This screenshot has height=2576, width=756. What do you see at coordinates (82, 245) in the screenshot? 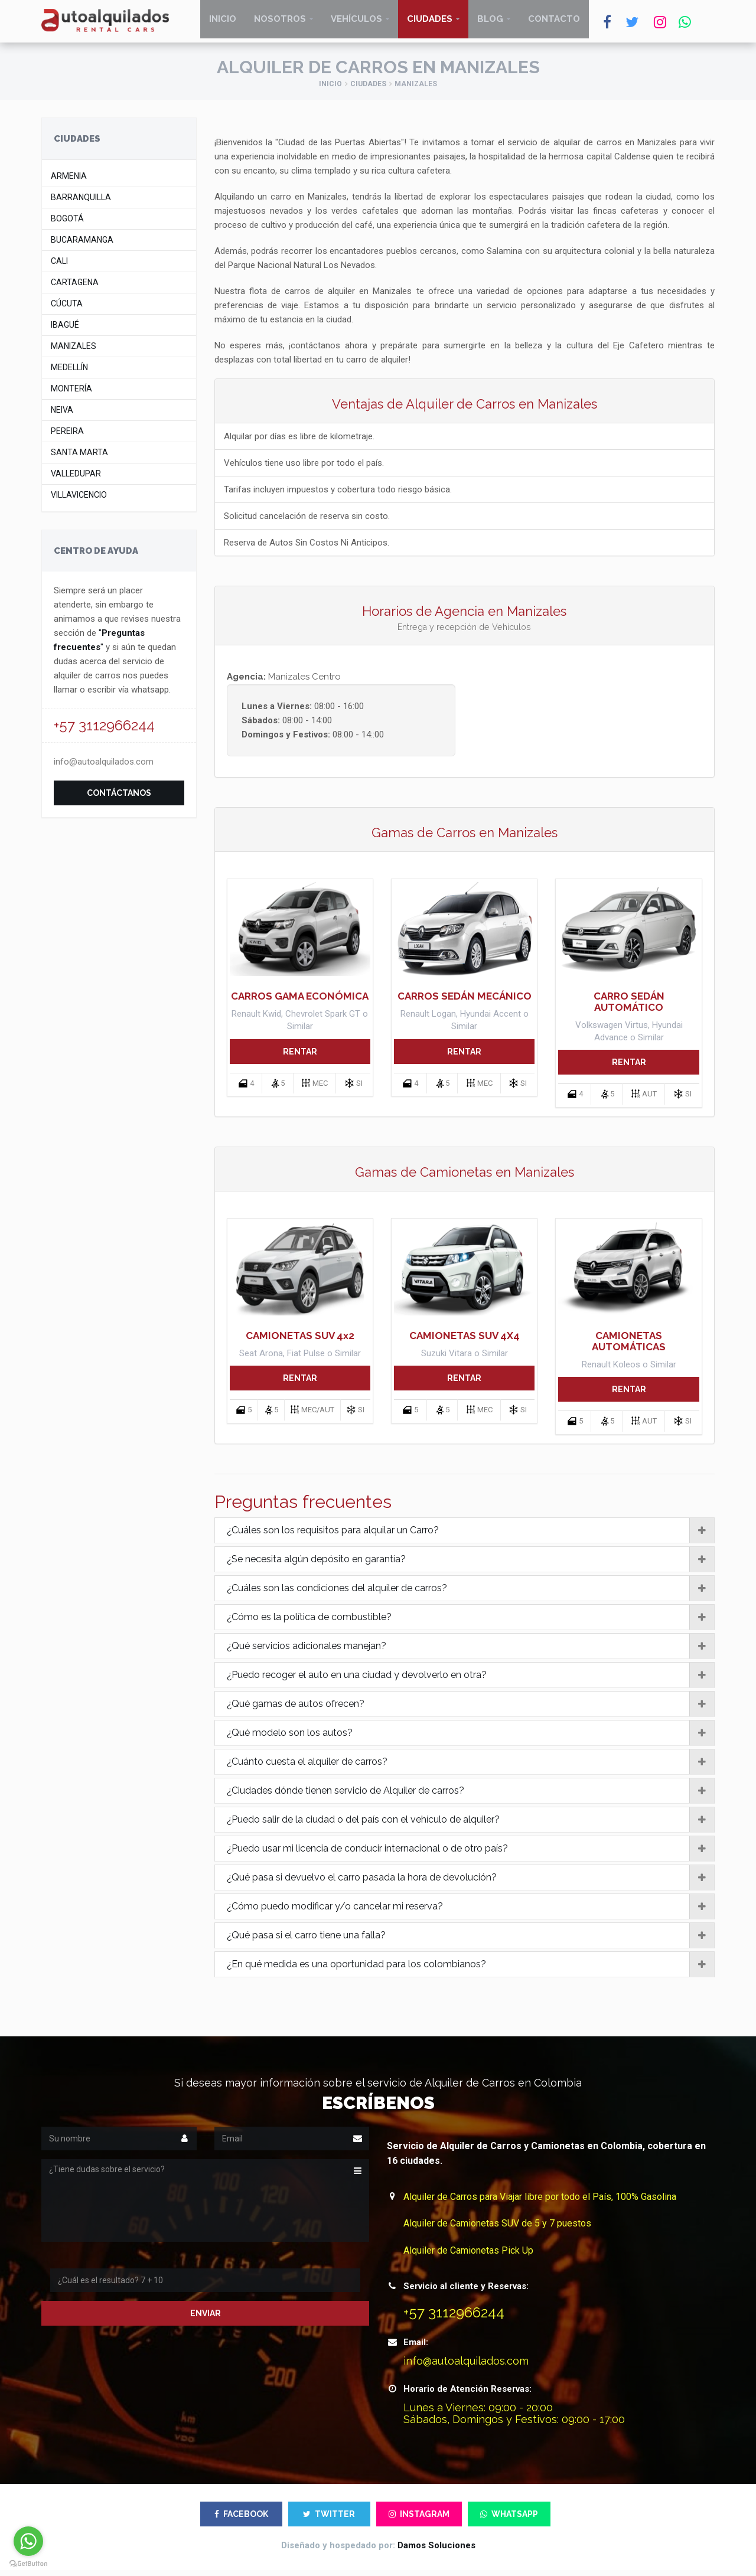
I see `Bucaramanga` at bounding box center [82, 245].